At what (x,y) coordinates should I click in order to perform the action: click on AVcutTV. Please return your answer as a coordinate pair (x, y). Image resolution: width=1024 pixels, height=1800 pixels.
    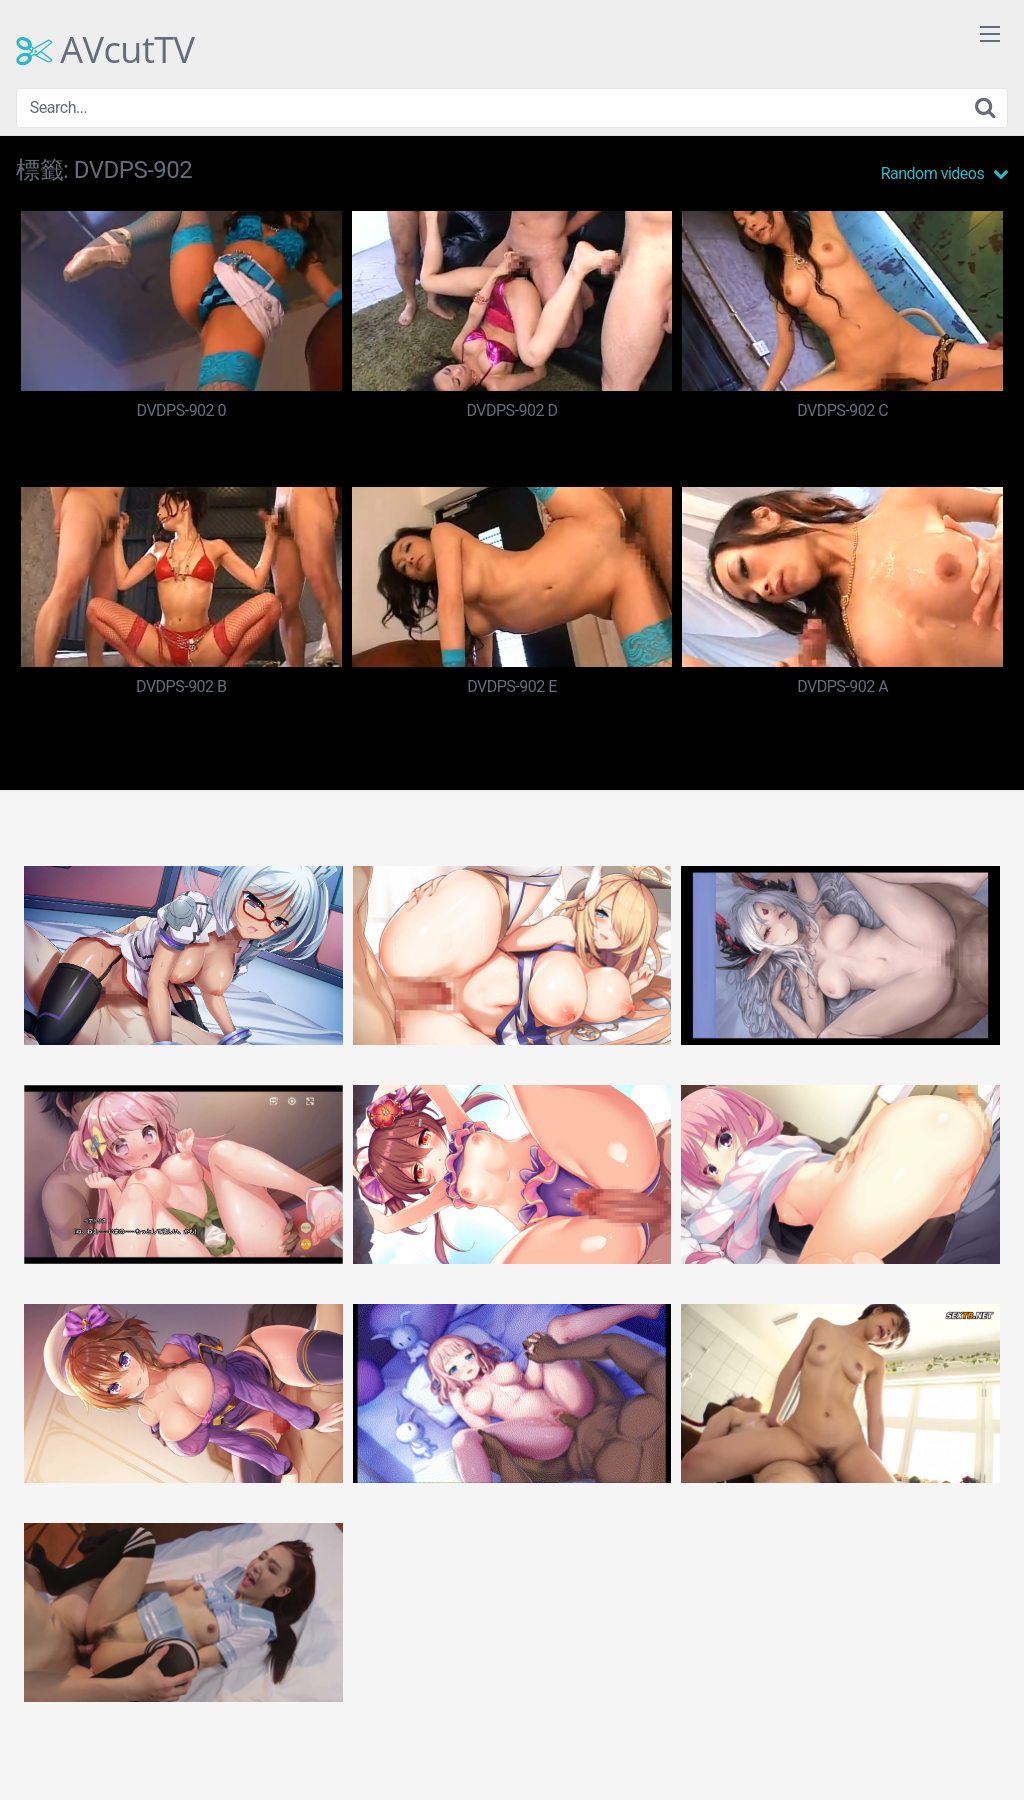
    Looking at the image, I should click on (105, 50).